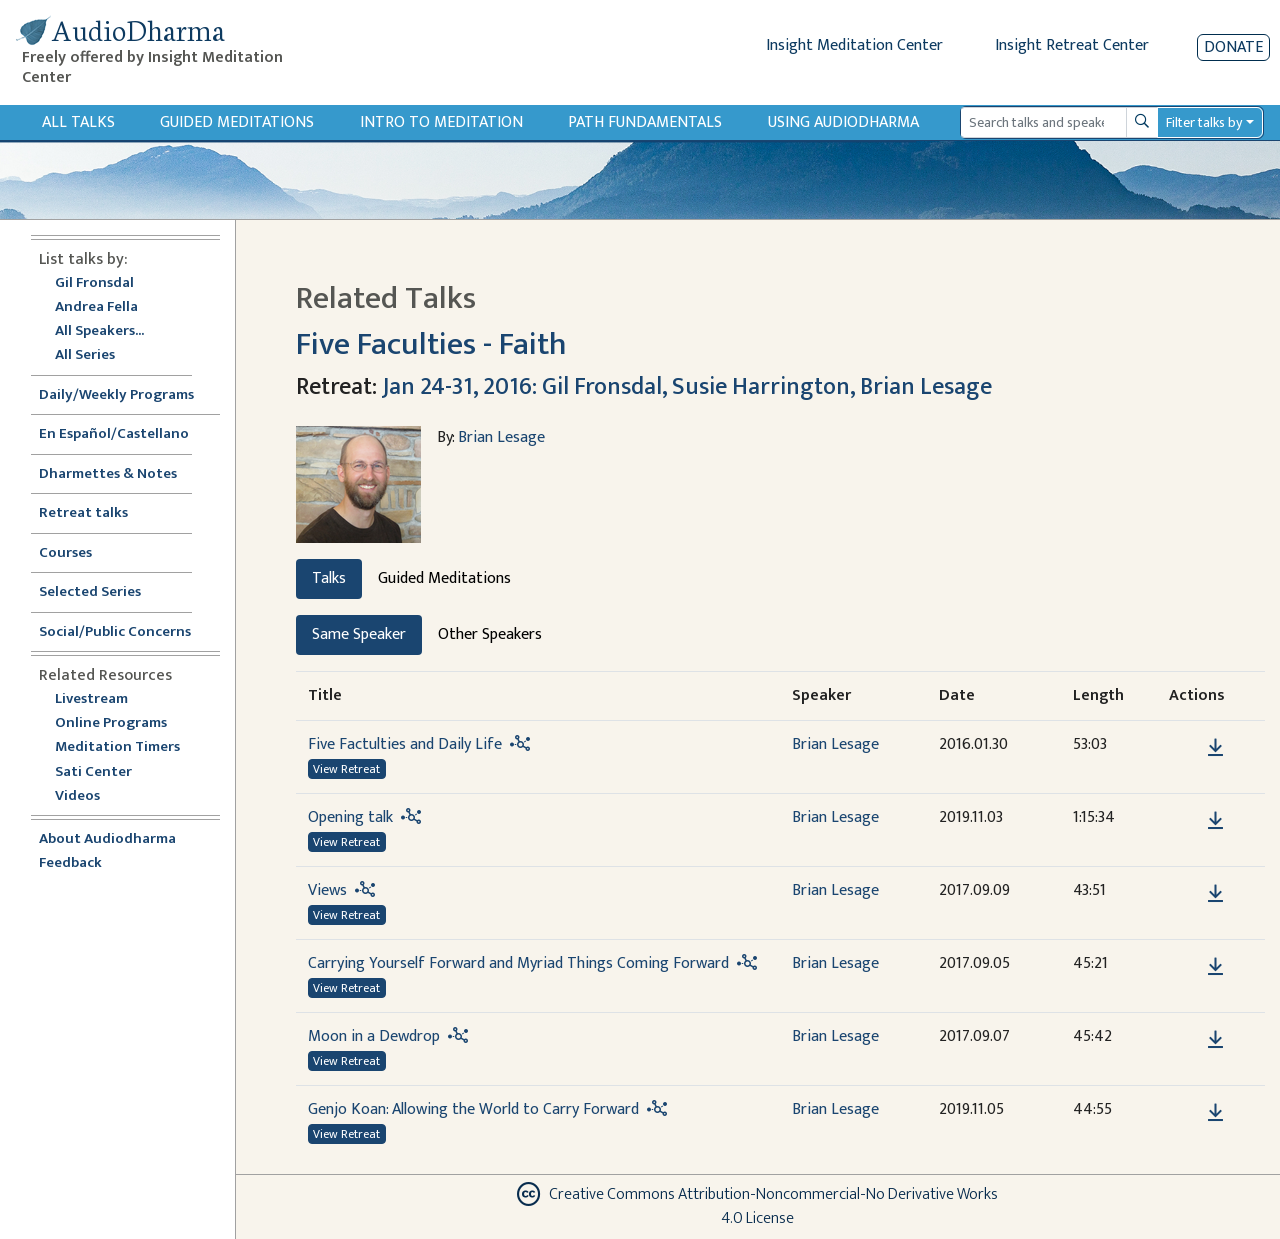  What do you see at coordinates (1215, 894) in the screenshot?
I see `[Download Views]` at bounding box center [1215, 894].